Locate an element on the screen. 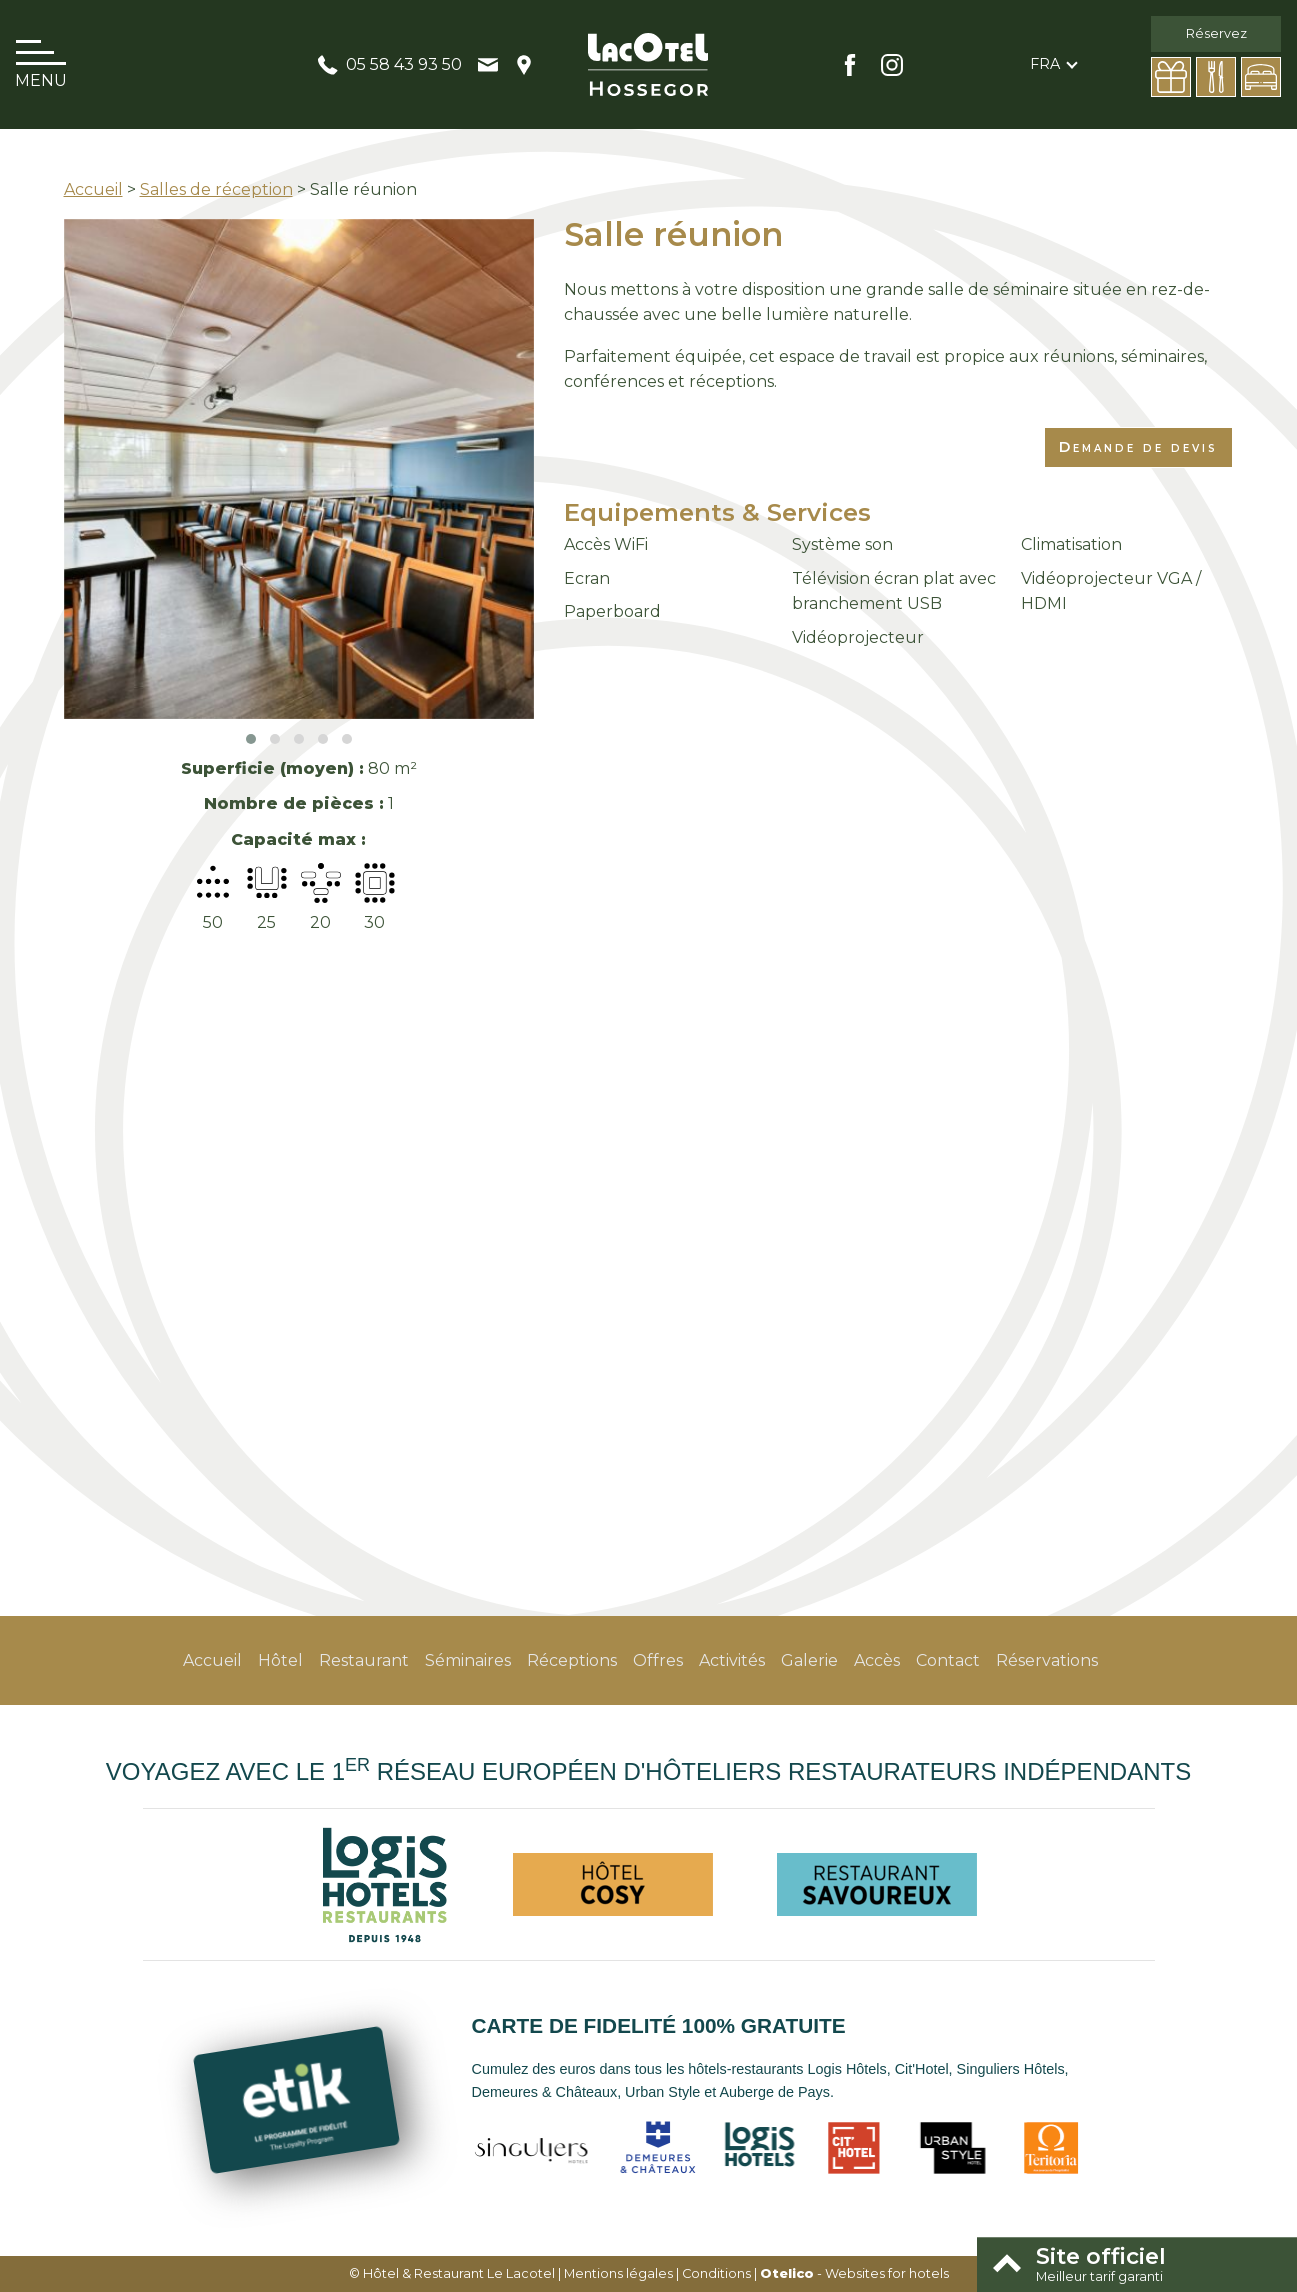 This screenshot has height=2292, width=1297. fra is located at coordinates (1045, 64).